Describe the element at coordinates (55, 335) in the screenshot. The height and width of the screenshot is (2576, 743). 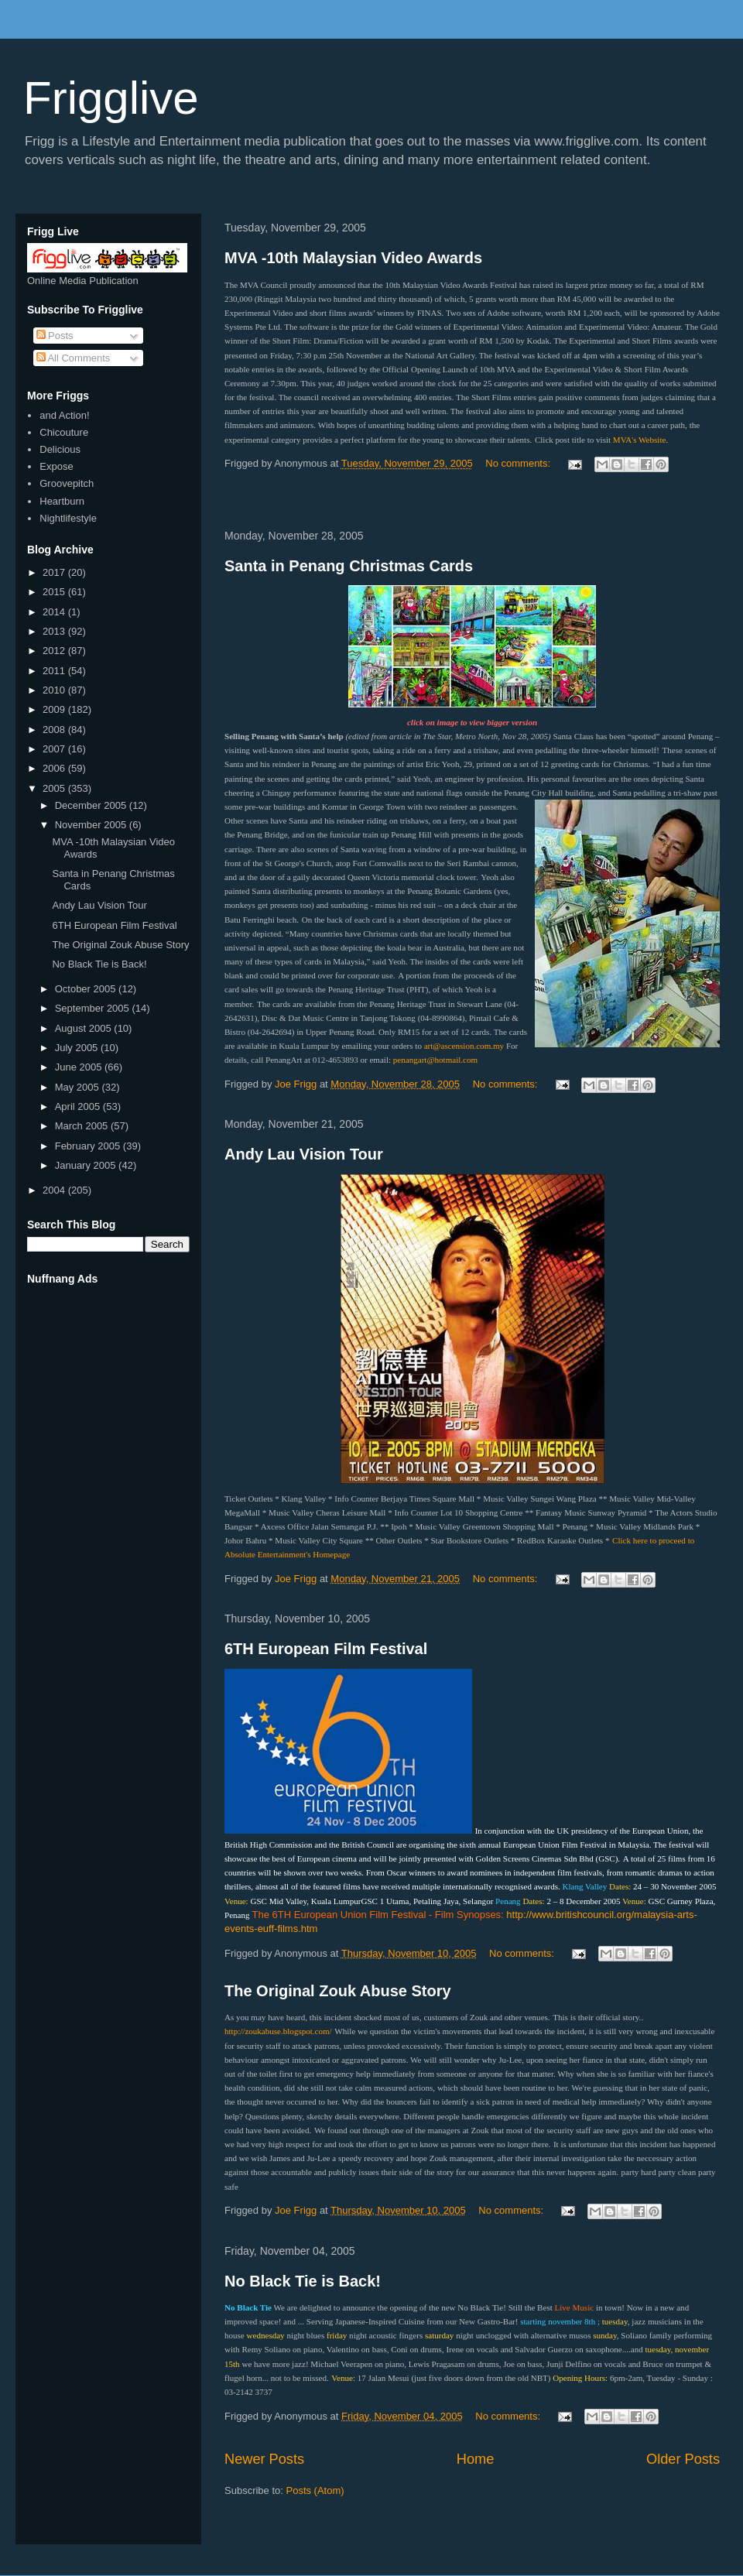
I see `Posts` at that location.